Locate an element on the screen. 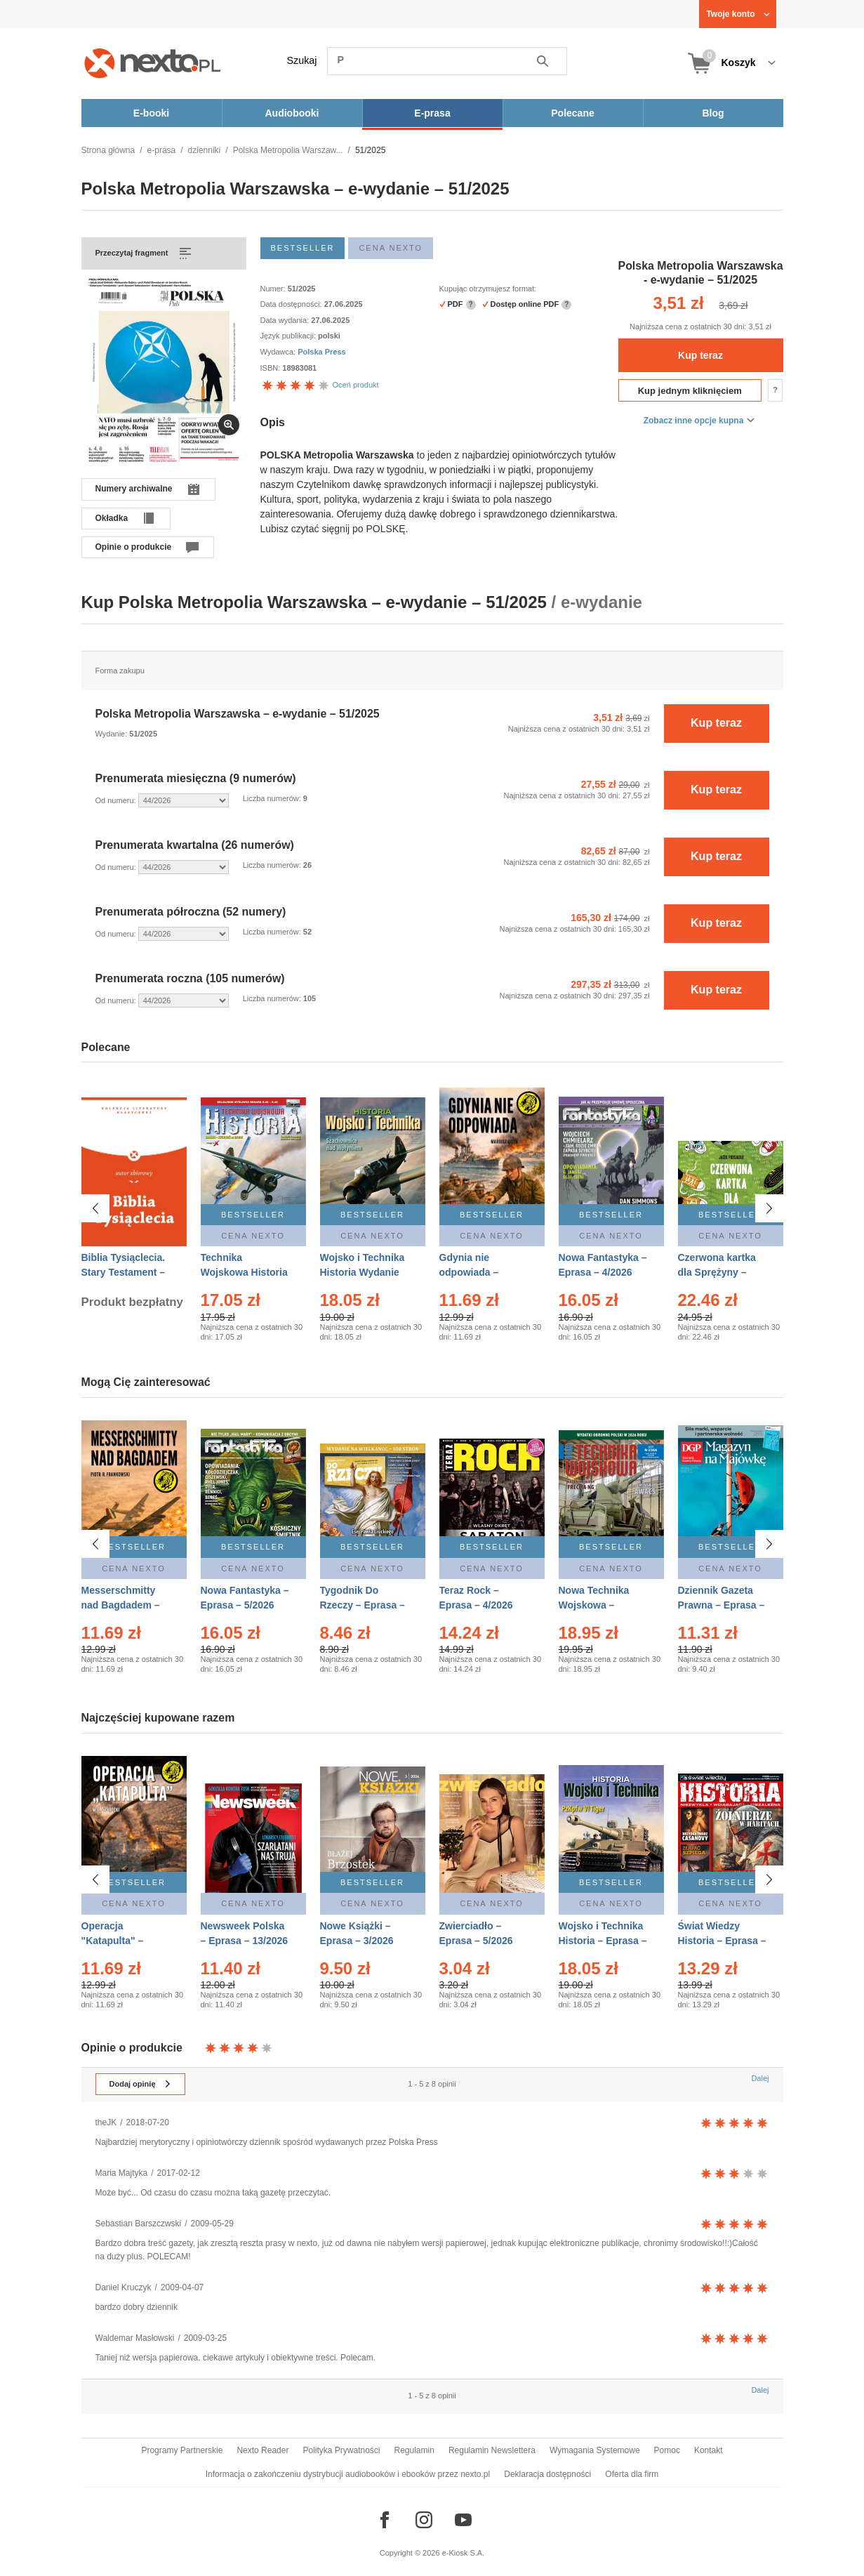 The width and height of the screenshot is (864, 2576). Język publikacji: is located at coordinates (289, 335).